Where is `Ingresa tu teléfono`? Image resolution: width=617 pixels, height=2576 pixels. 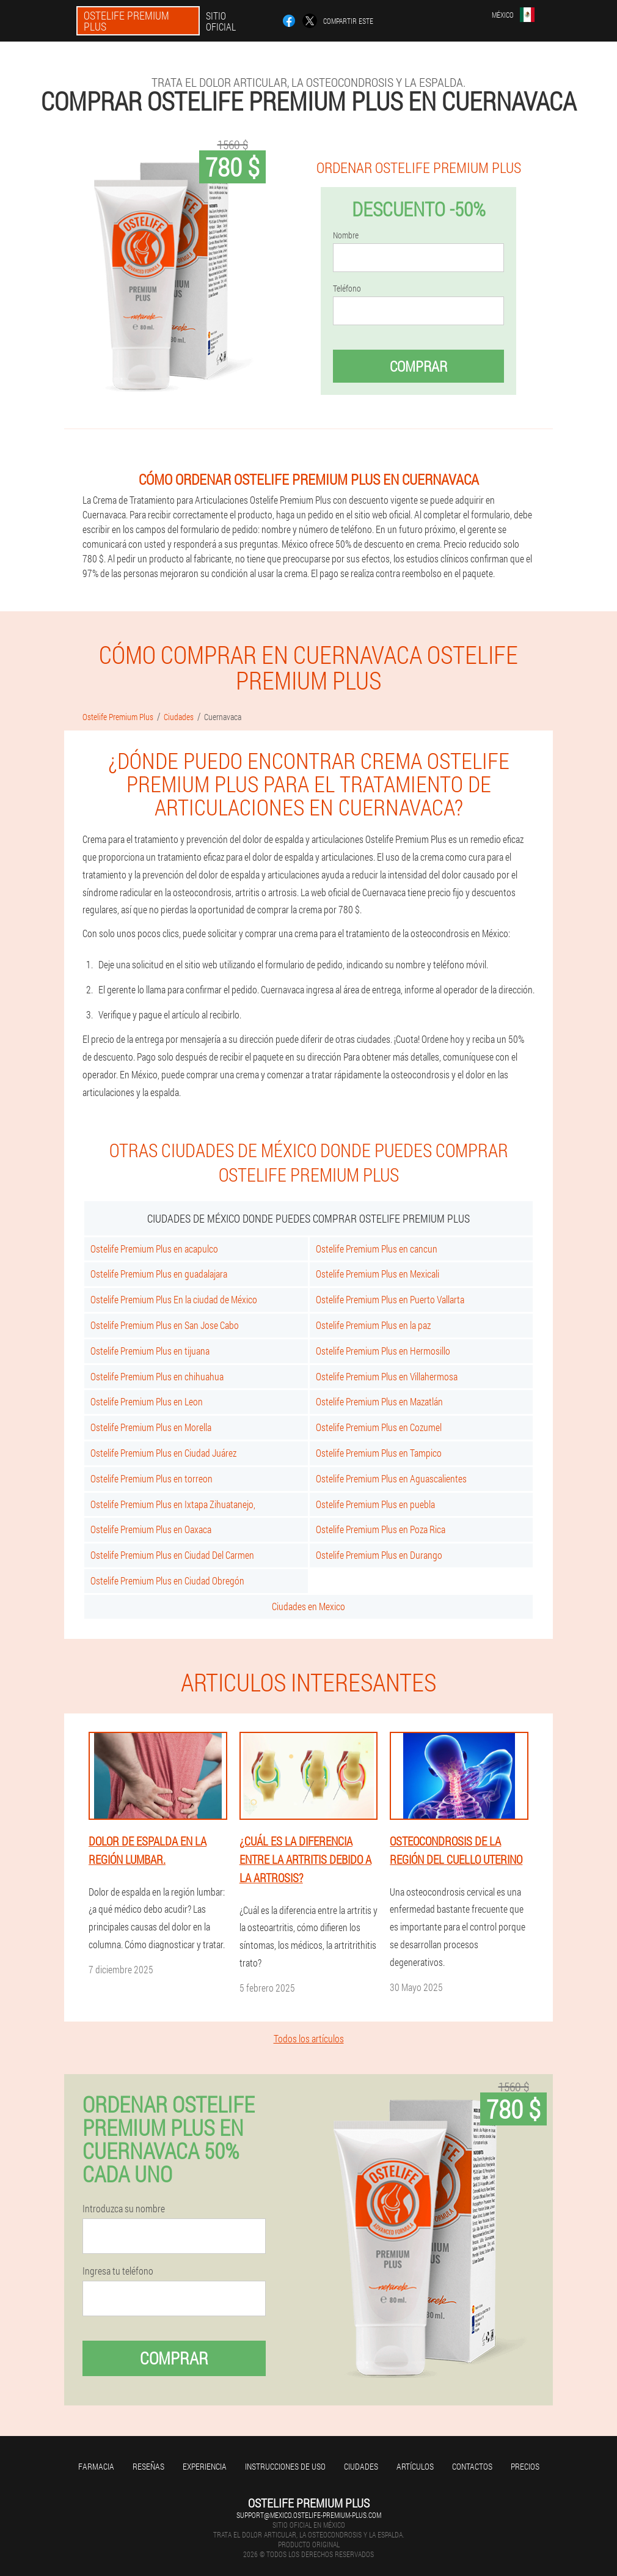 Ingresa tu teléfono is located at coordinates (117, 2271).